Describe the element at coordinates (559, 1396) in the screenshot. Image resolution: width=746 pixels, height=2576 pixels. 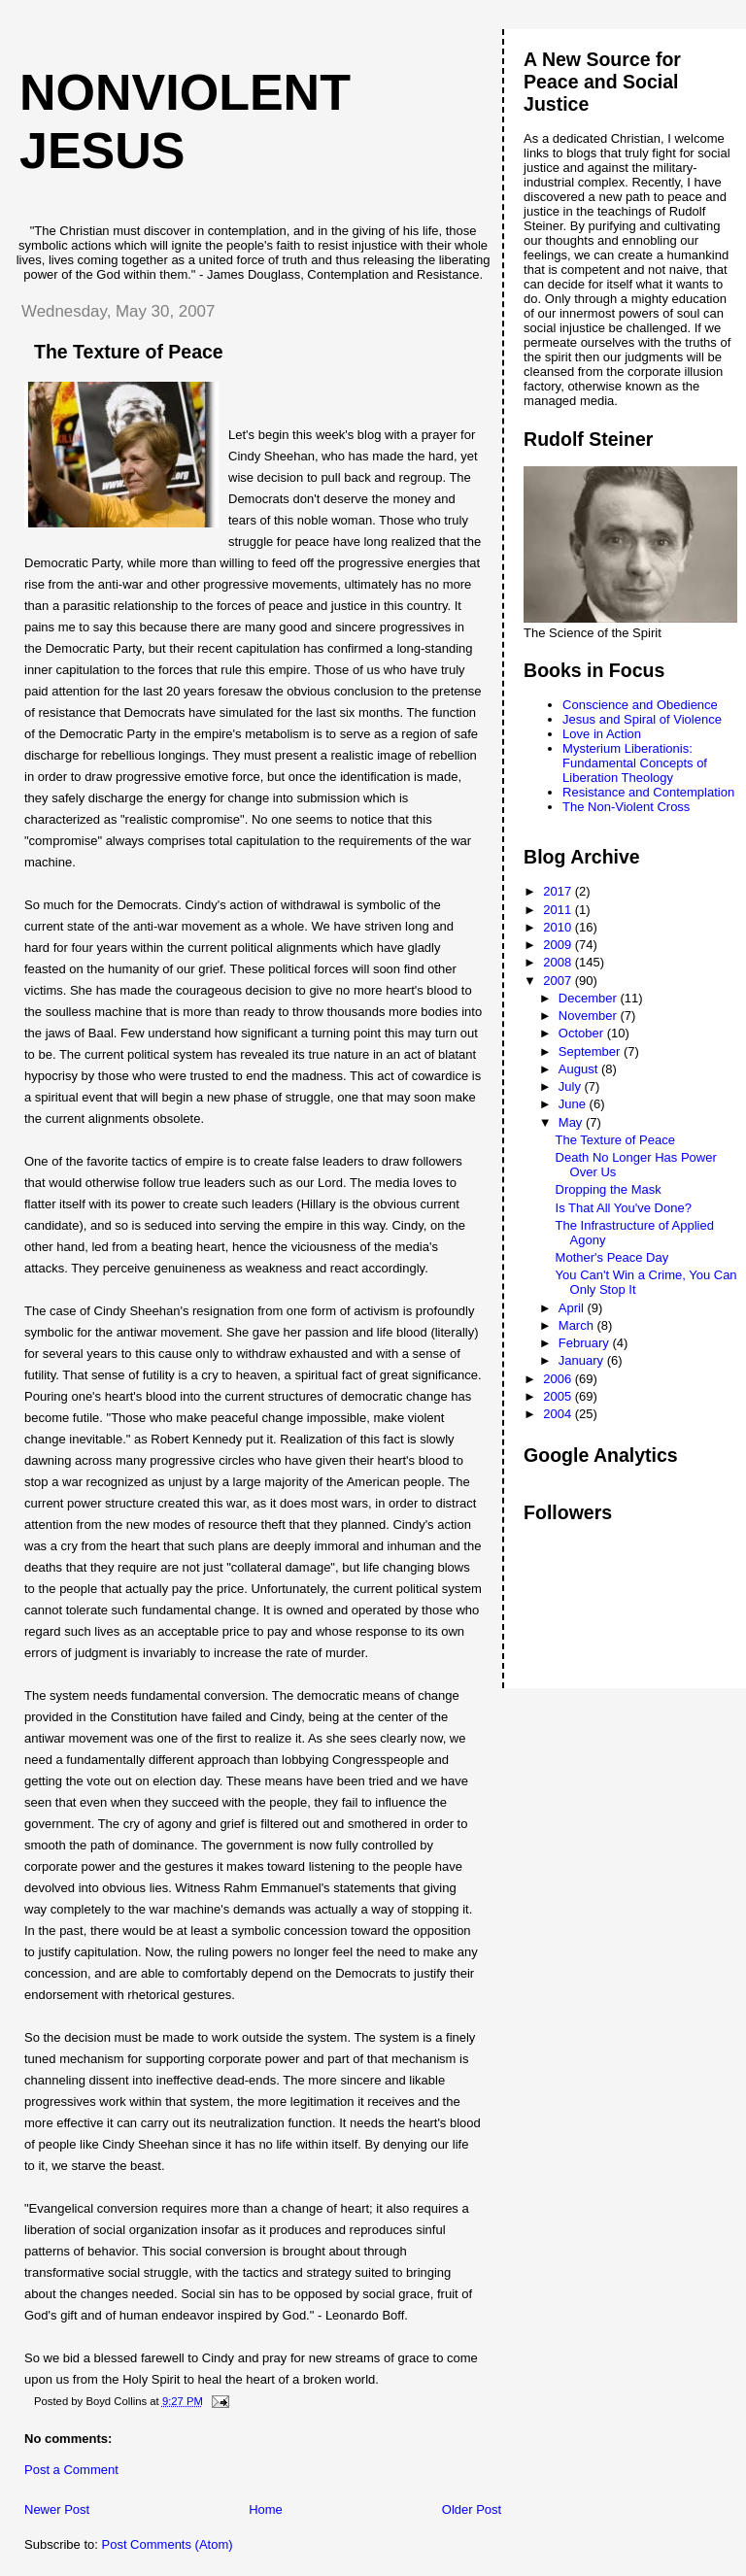
I see `2005` at that location.